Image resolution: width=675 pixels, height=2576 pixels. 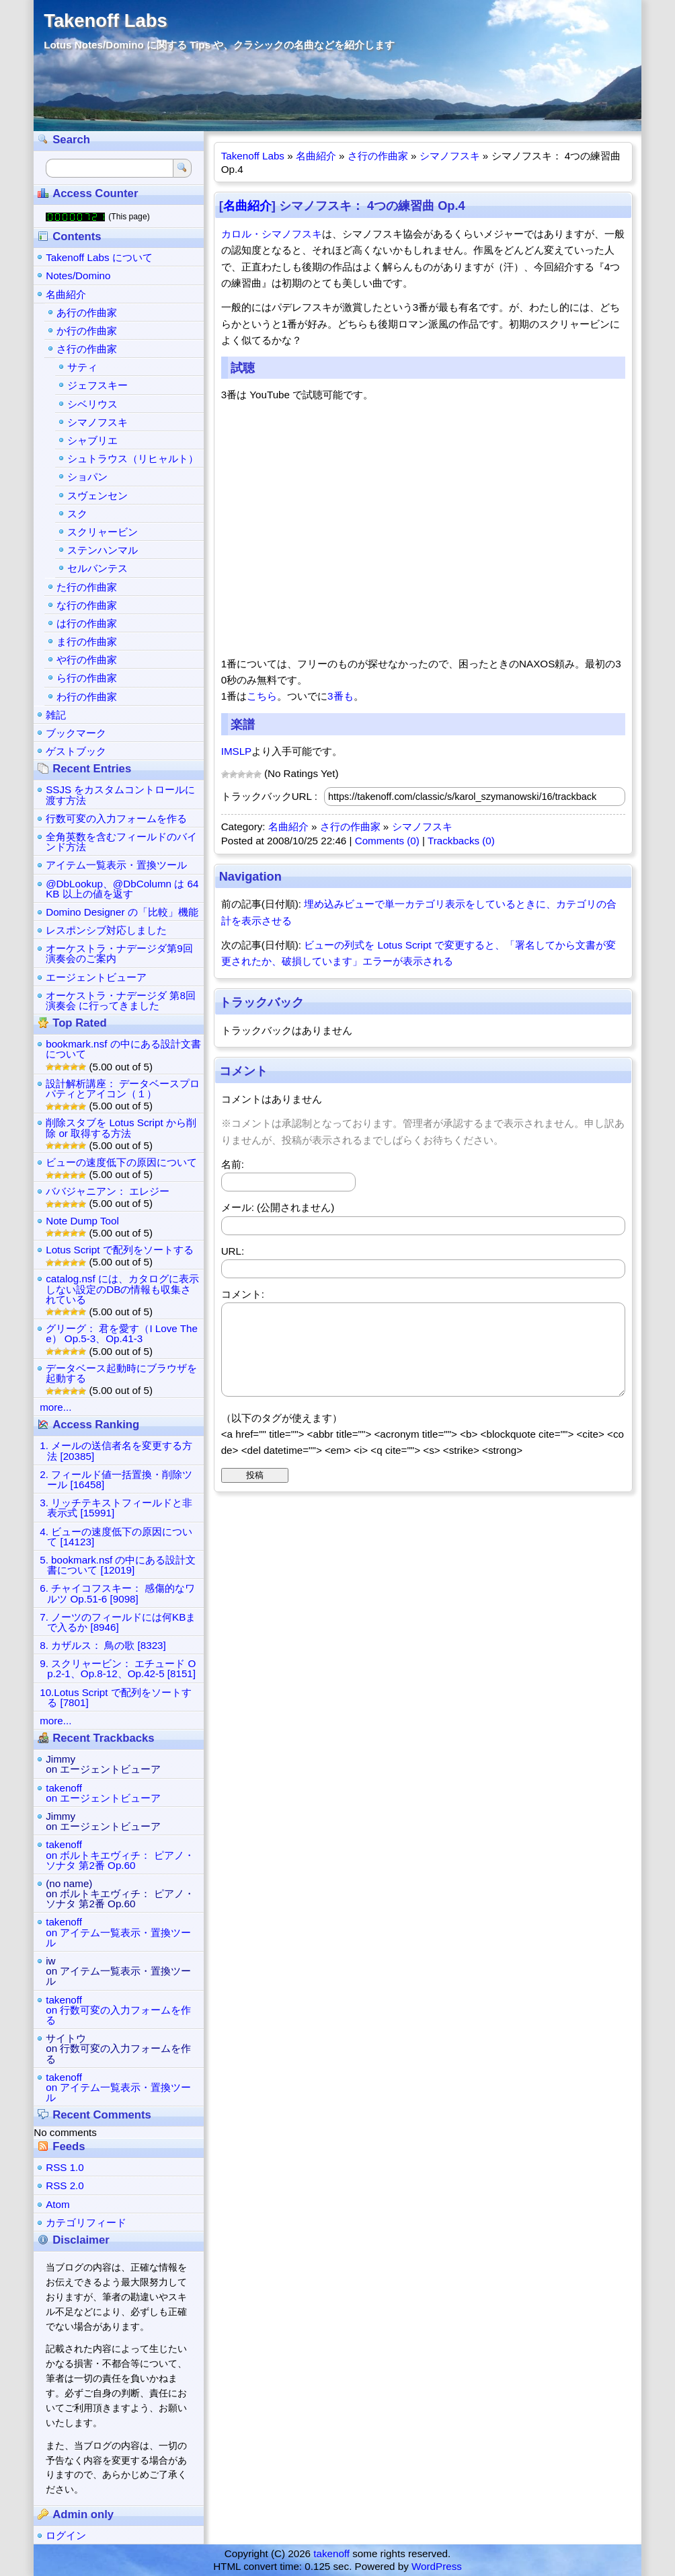 What do you see at coordinates (77, 513) in the screenshot?
I see `スク` at bounding box center [77, 513].